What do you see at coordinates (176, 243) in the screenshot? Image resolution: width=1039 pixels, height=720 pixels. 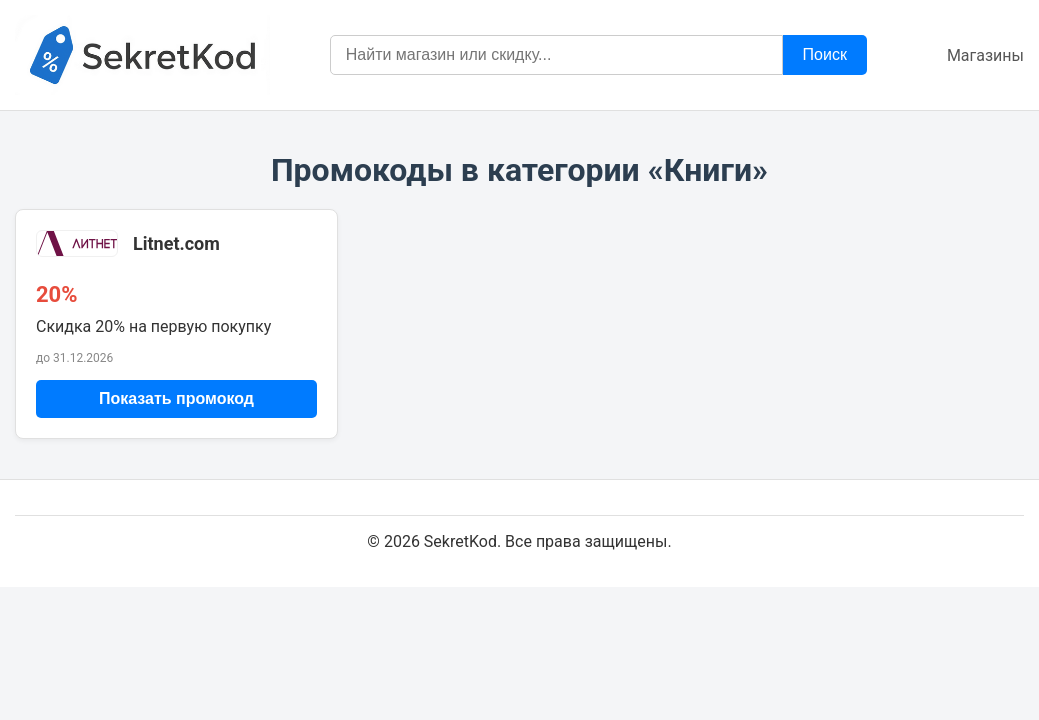 I see `Litnet.com` at bounding box center [176, 243].